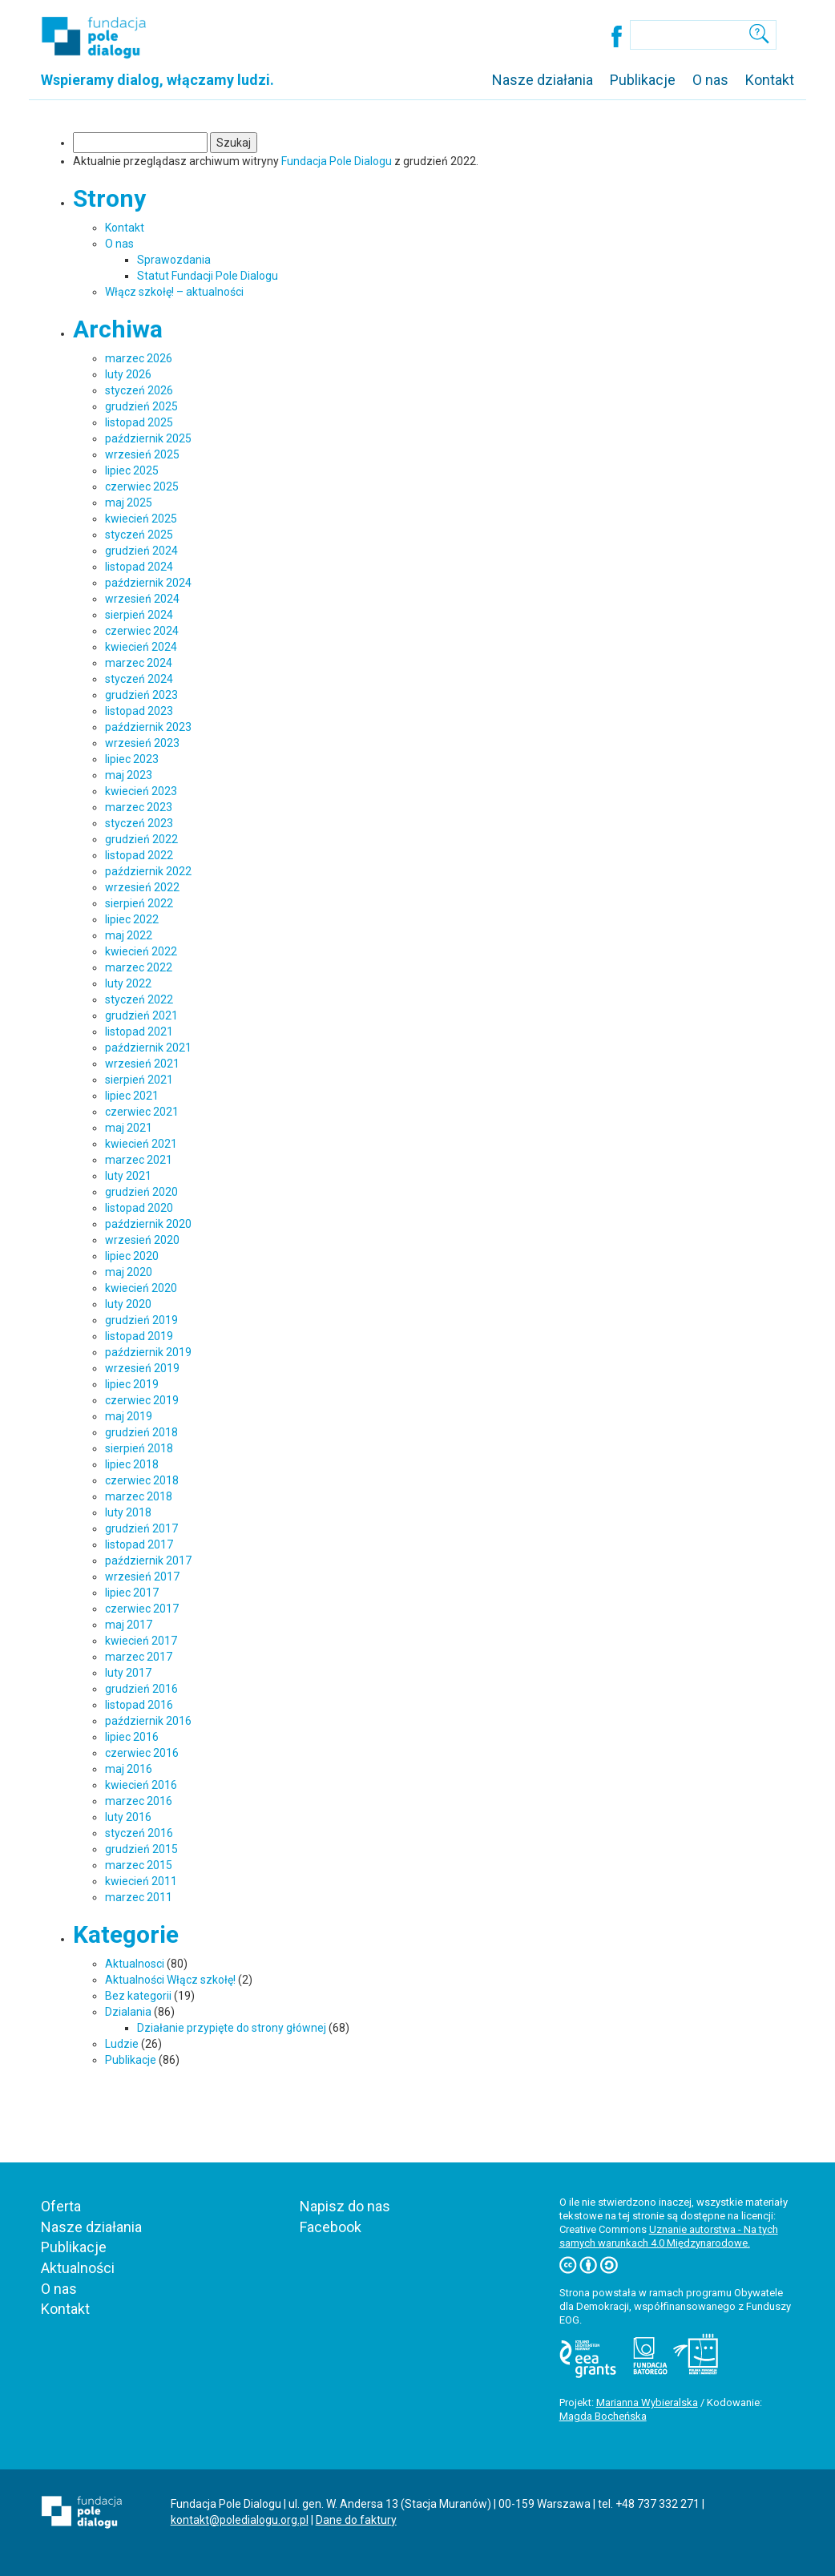  What do you see at coordinates (148, 1352) in the screenshot?
I see `październik 2019` at bounding box center [148, 1352].